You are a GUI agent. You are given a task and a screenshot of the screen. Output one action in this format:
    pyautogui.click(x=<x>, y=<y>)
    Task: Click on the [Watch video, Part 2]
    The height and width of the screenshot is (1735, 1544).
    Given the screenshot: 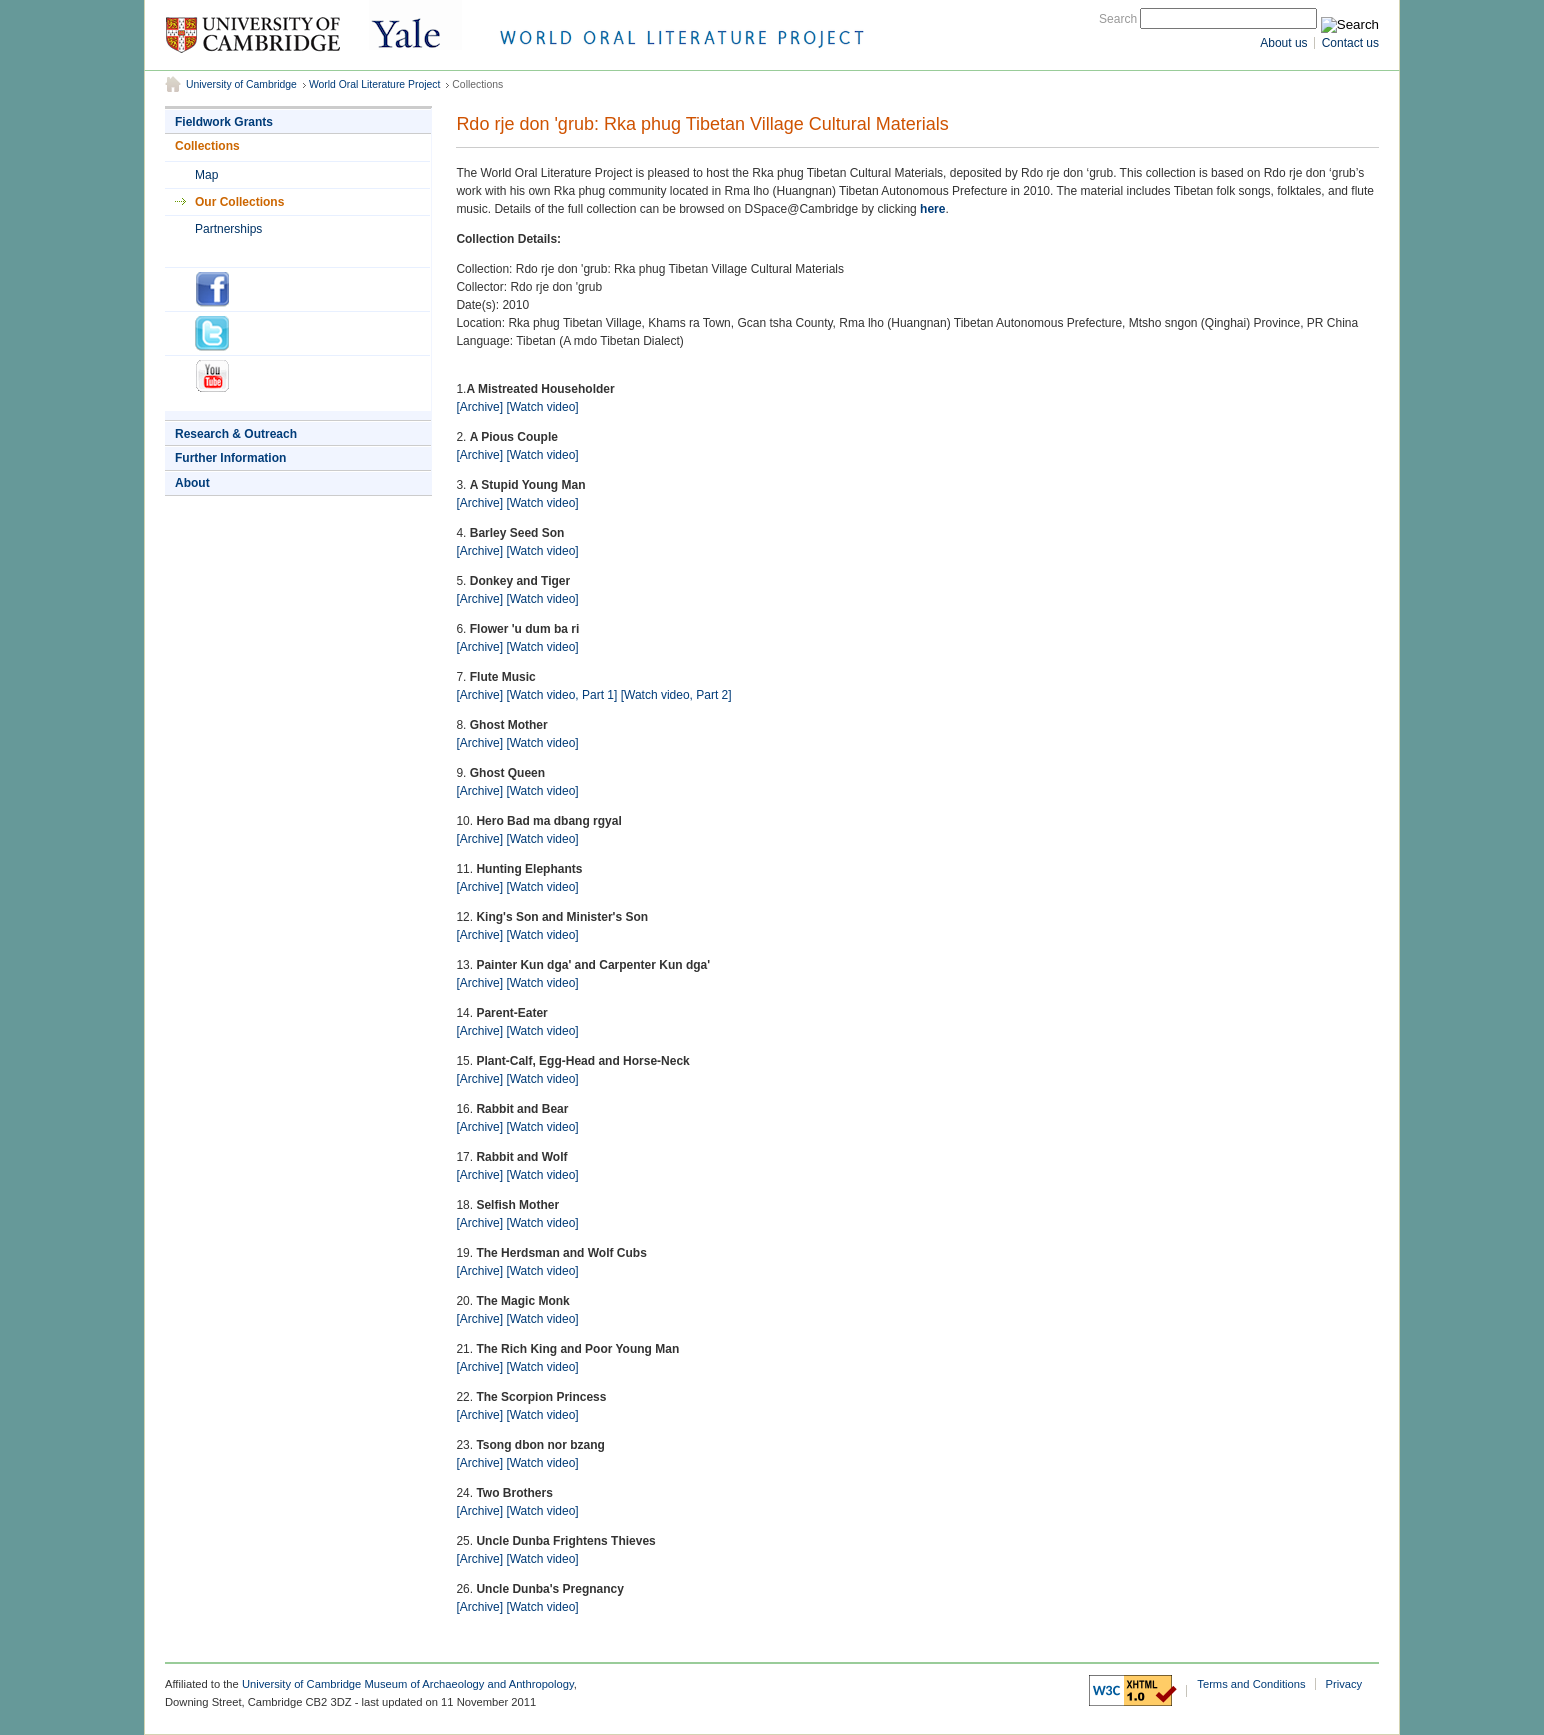 What is the action you would take?
    pyautogui.click(x=676, y=695)
    